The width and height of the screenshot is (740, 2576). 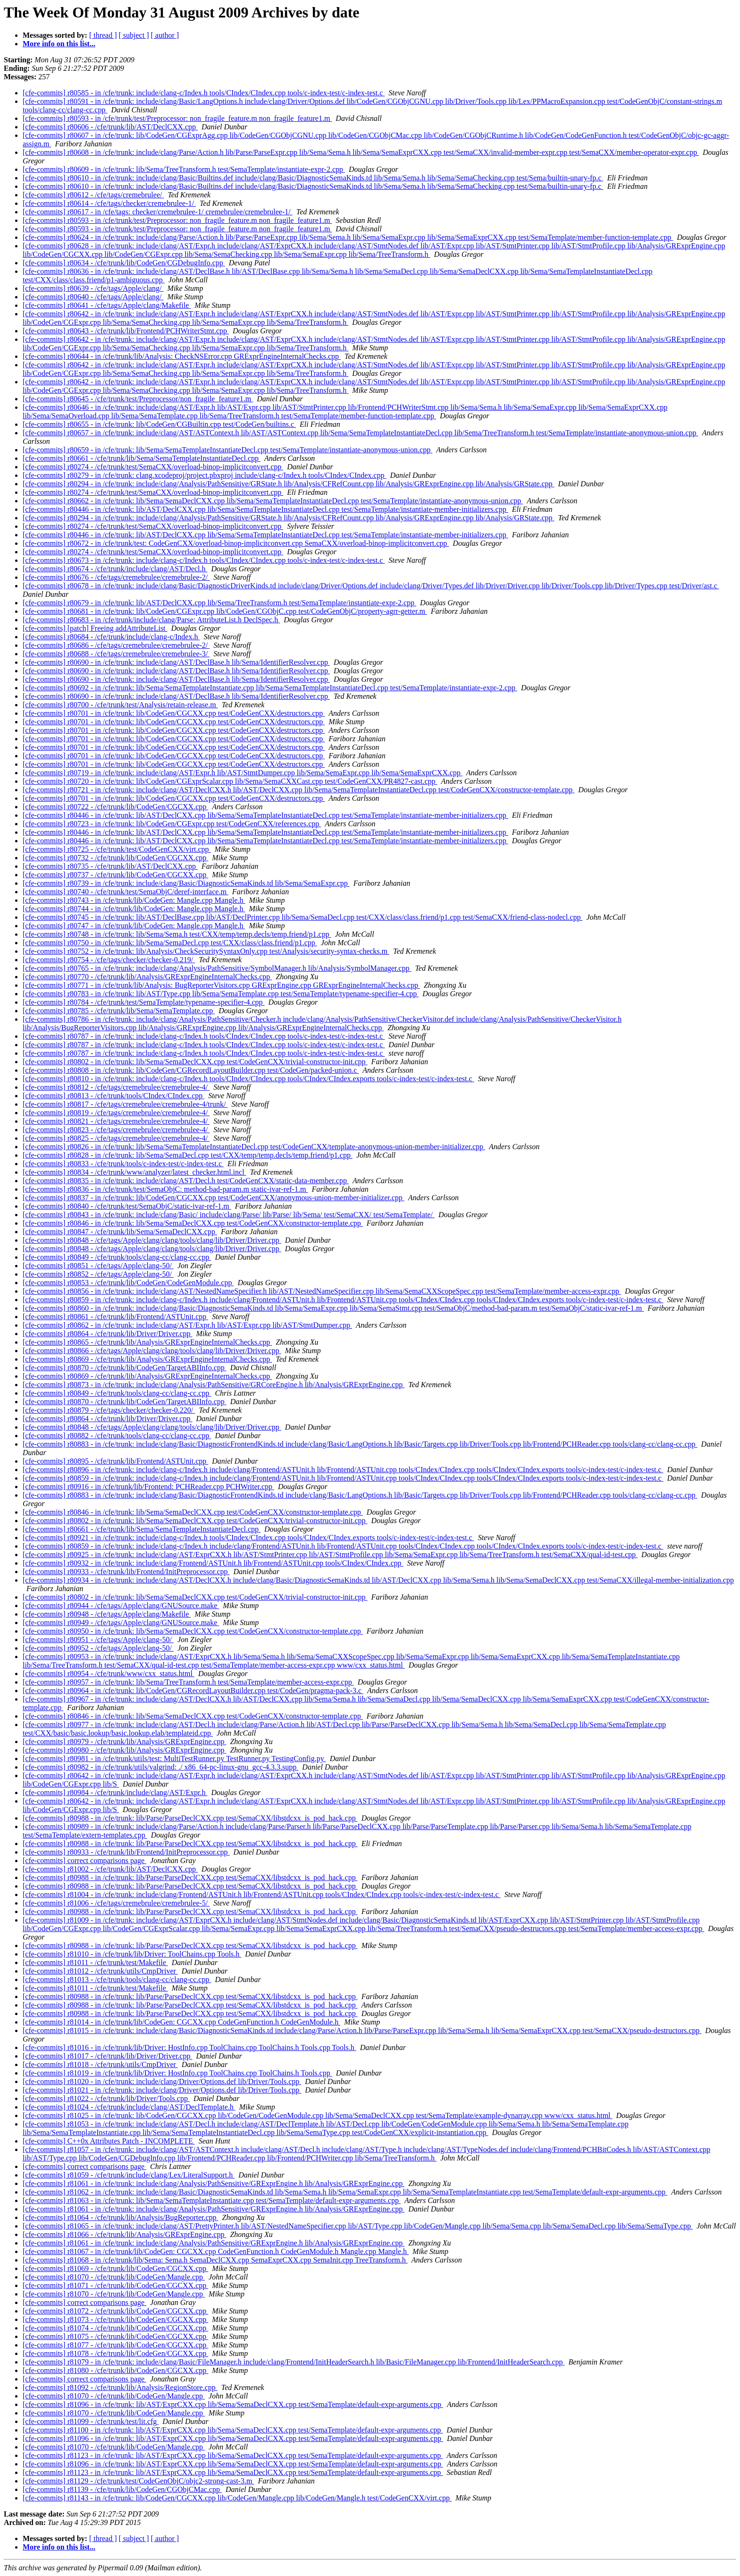 I want to click on [cfe-commits] r80750 - in /cfe/trunk: lib/Sema/SemaDecl.cpp test/CXX/class/class.friend/p1.cpp, so click(x=170, y=943).